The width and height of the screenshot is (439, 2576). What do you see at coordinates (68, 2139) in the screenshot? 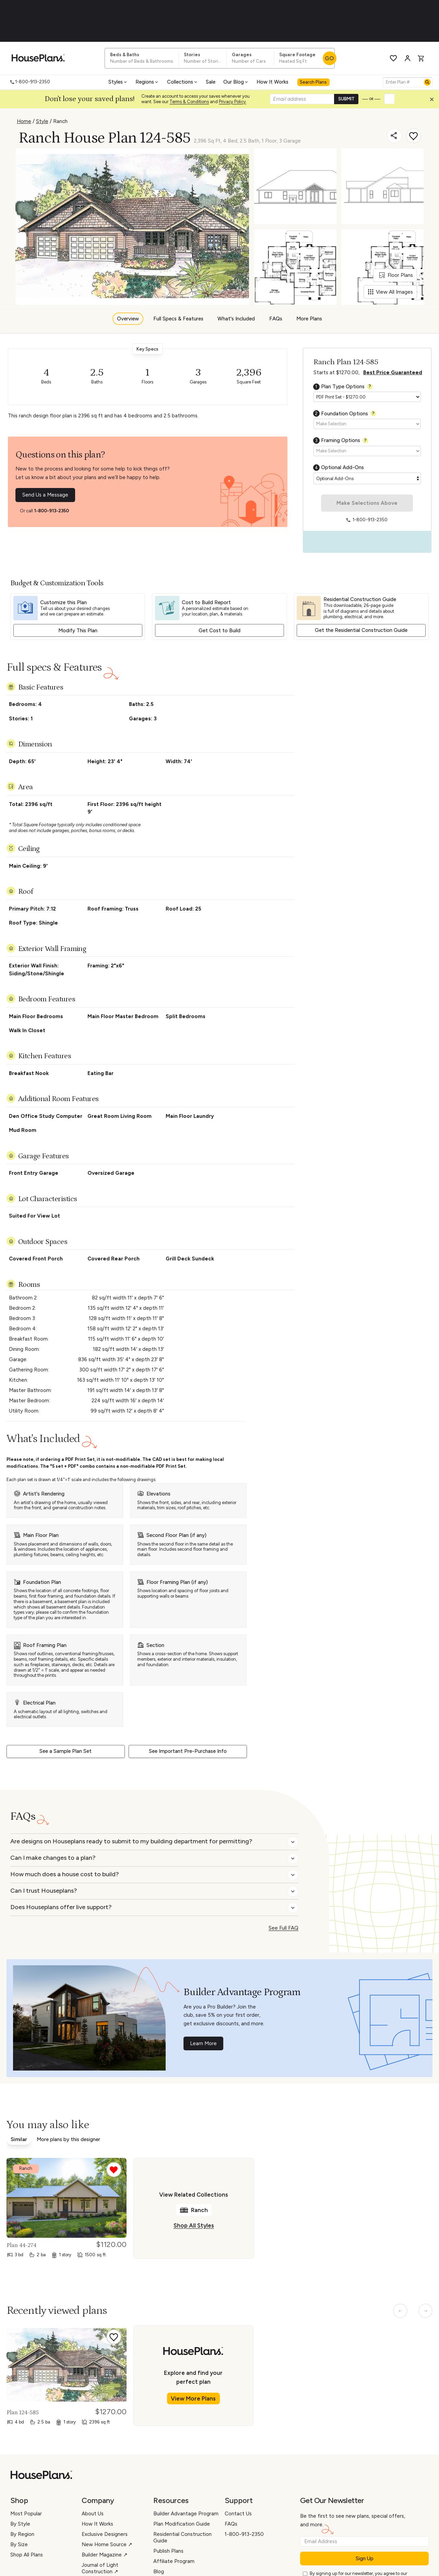
I see `More plans by this designer` at bounding box center [68, 2139].